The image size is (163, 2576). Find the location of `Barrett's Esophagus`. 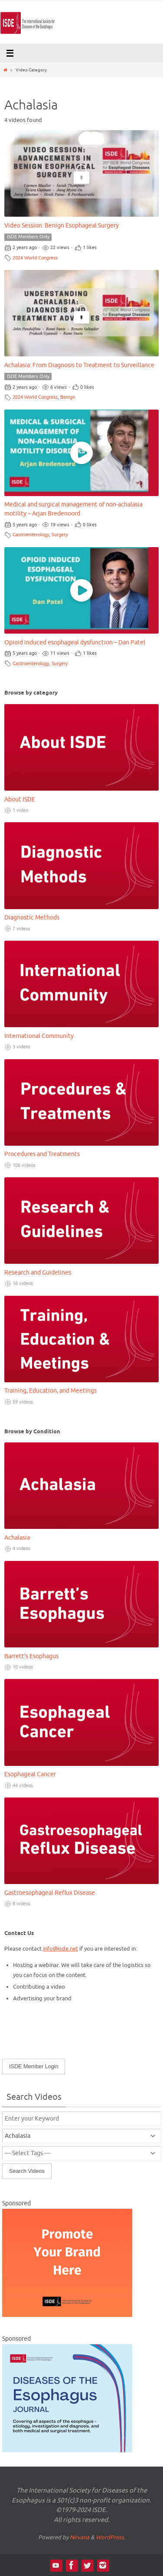

Barrett's Esophagus is located at coordinates (31, 1656).